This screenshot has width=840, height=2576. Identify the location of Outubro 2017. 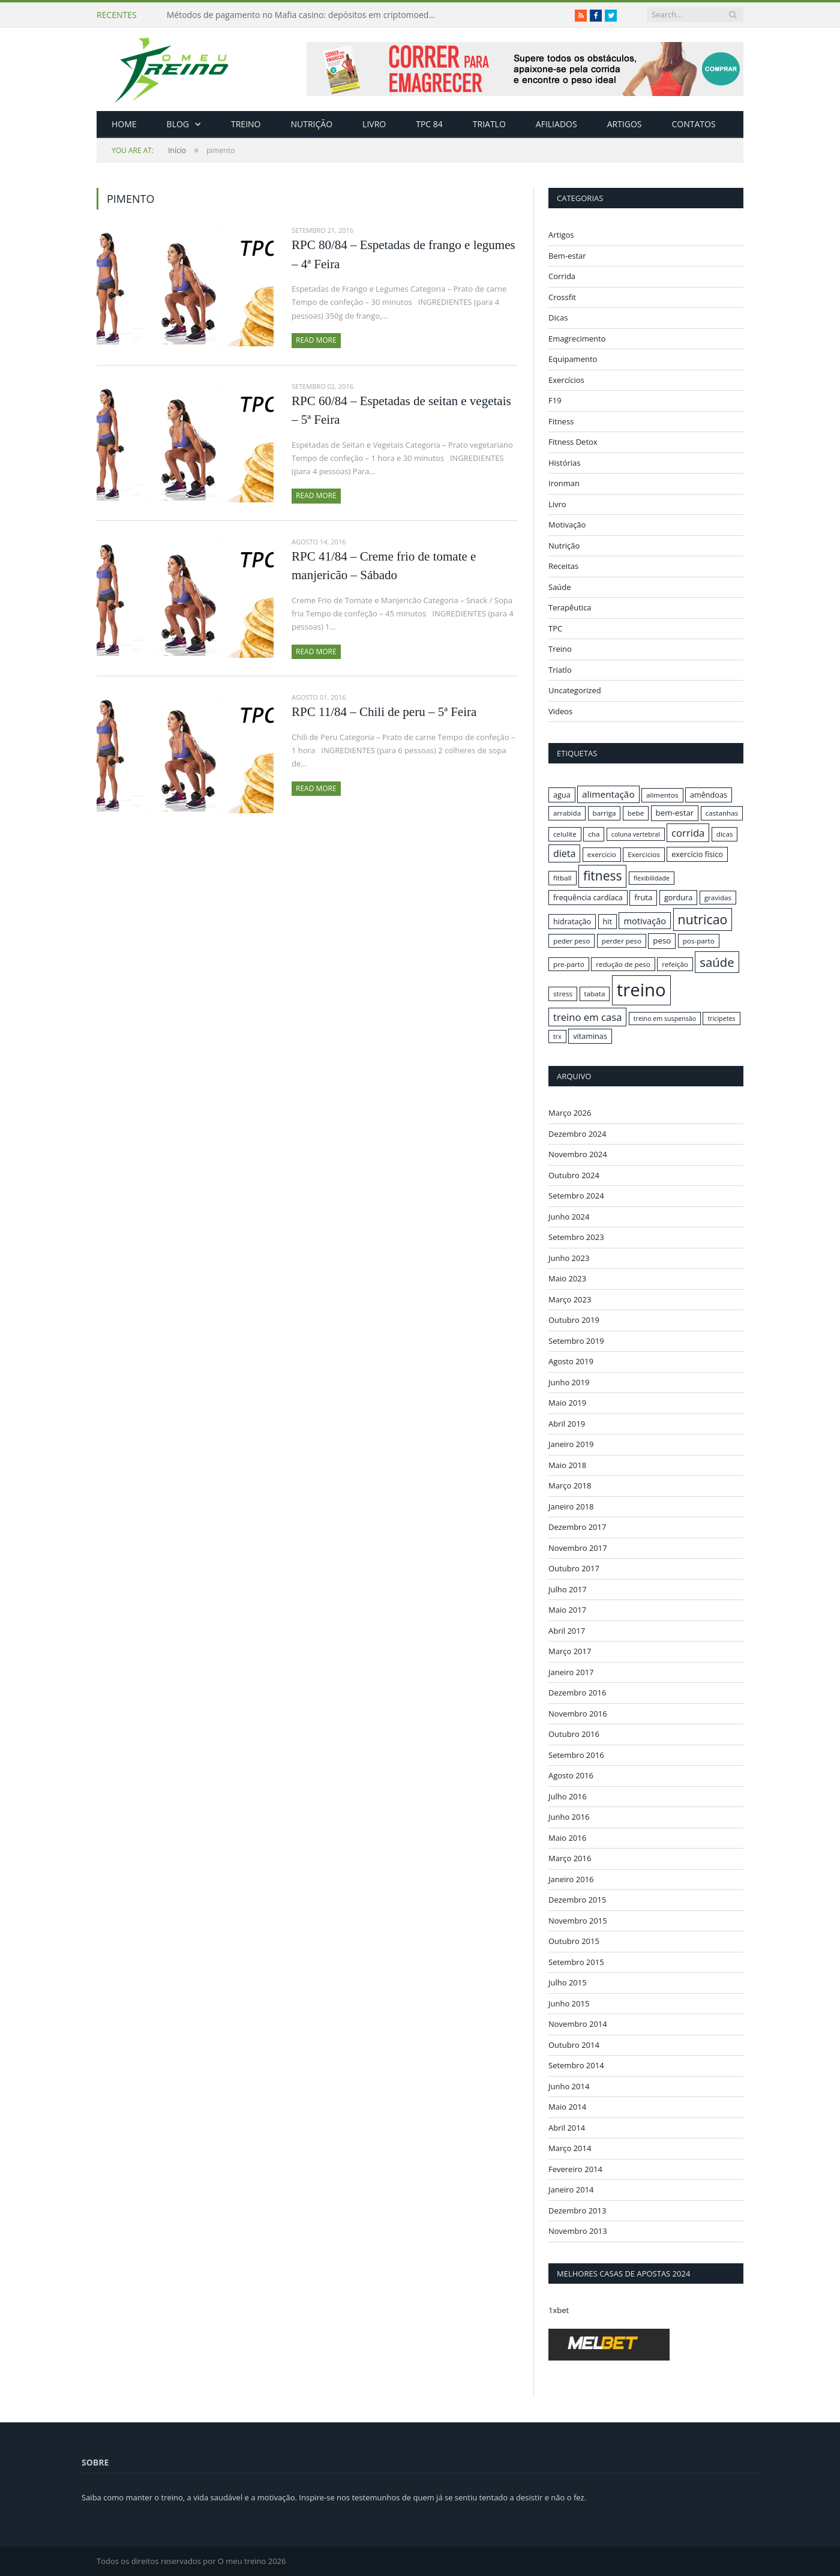
(573, 1568).